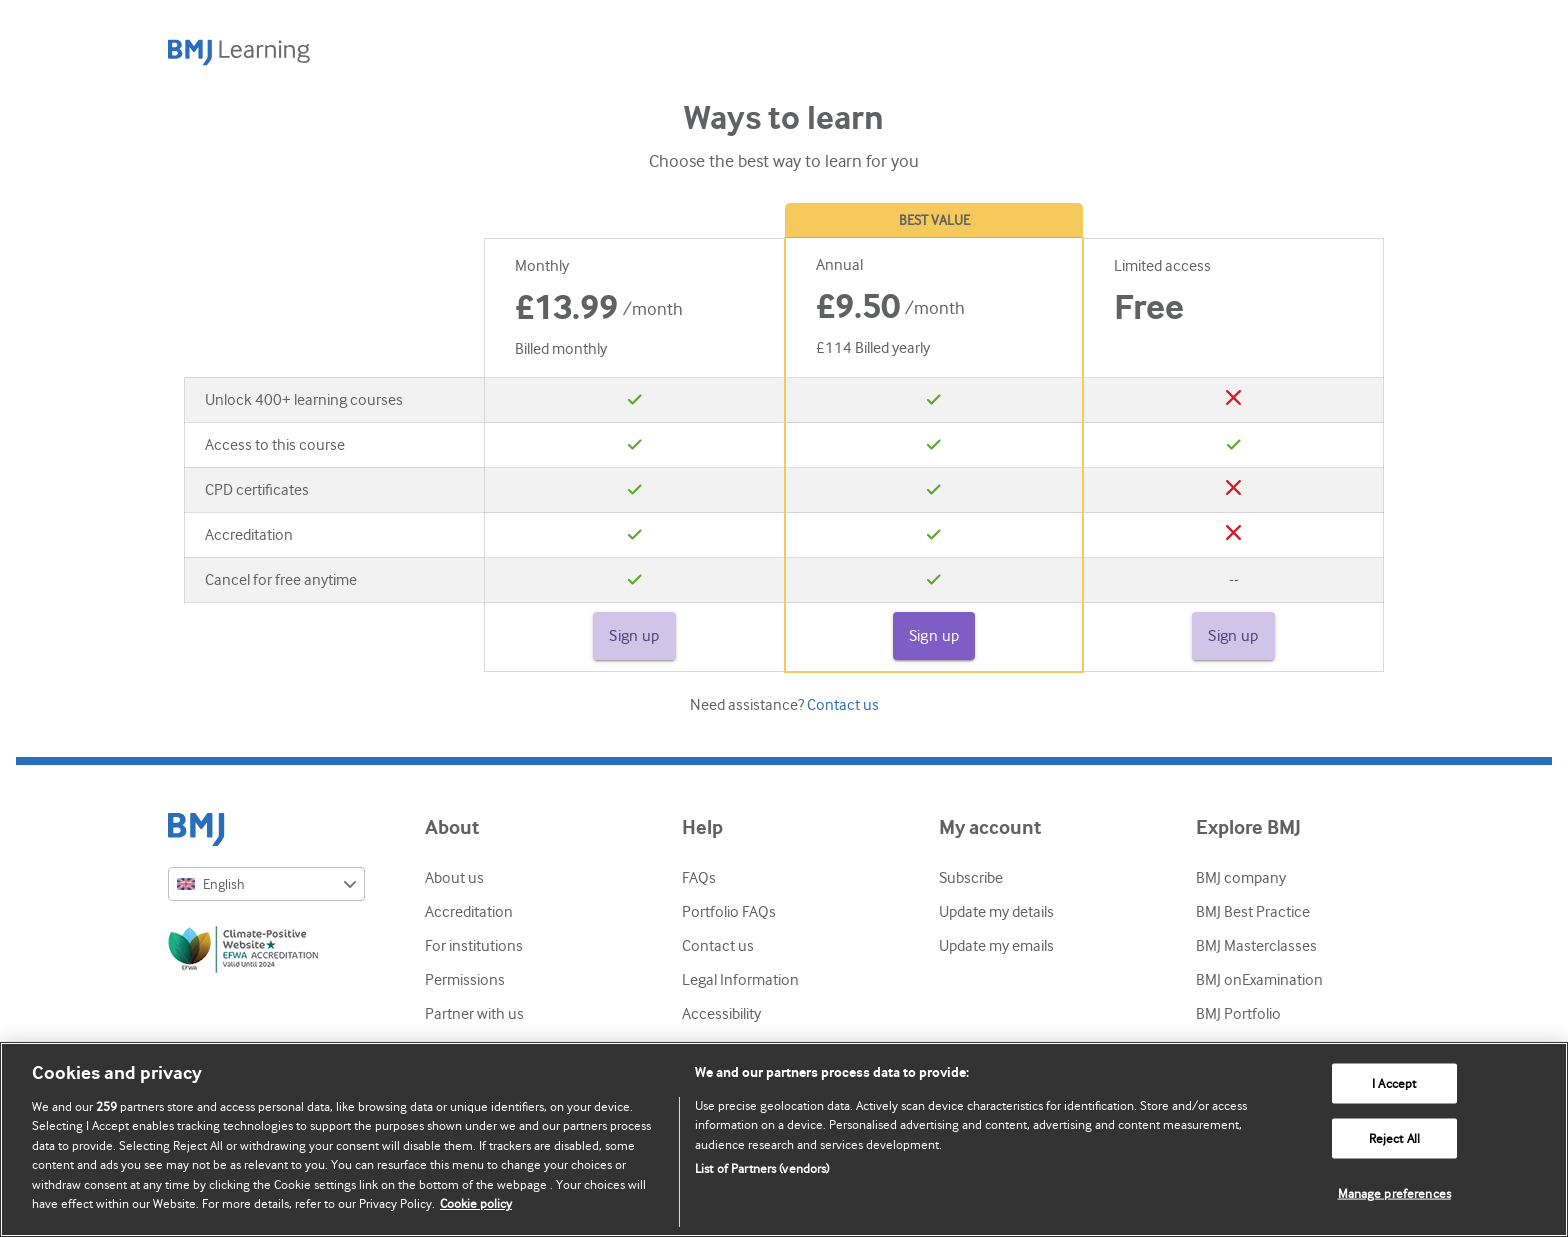  Describe the element at coordinates (740, 980) in the screenshot. I see `Legal Information` at that location.